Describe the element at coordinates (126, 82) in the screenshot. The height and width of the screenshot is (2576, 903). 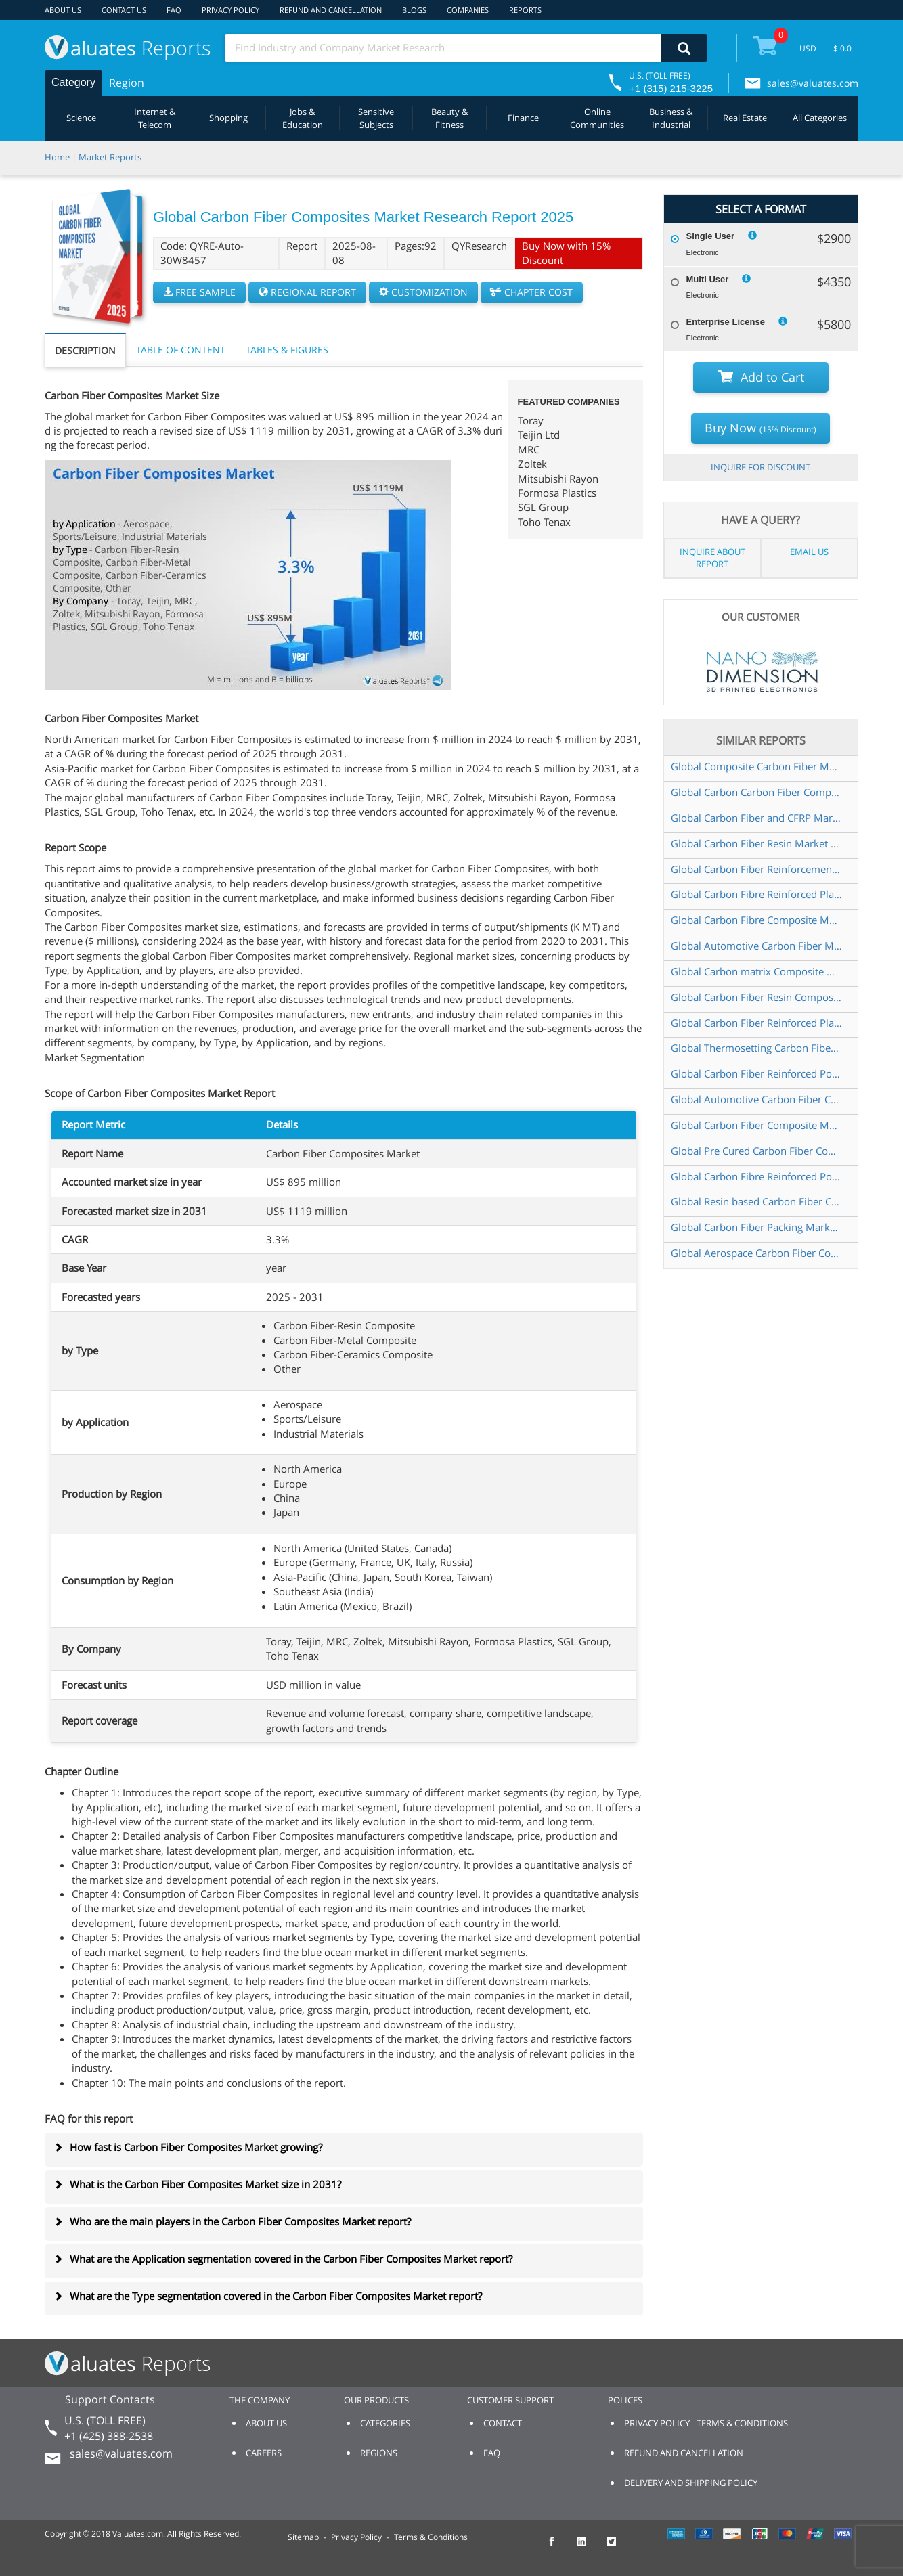
I see `Region` at that location.